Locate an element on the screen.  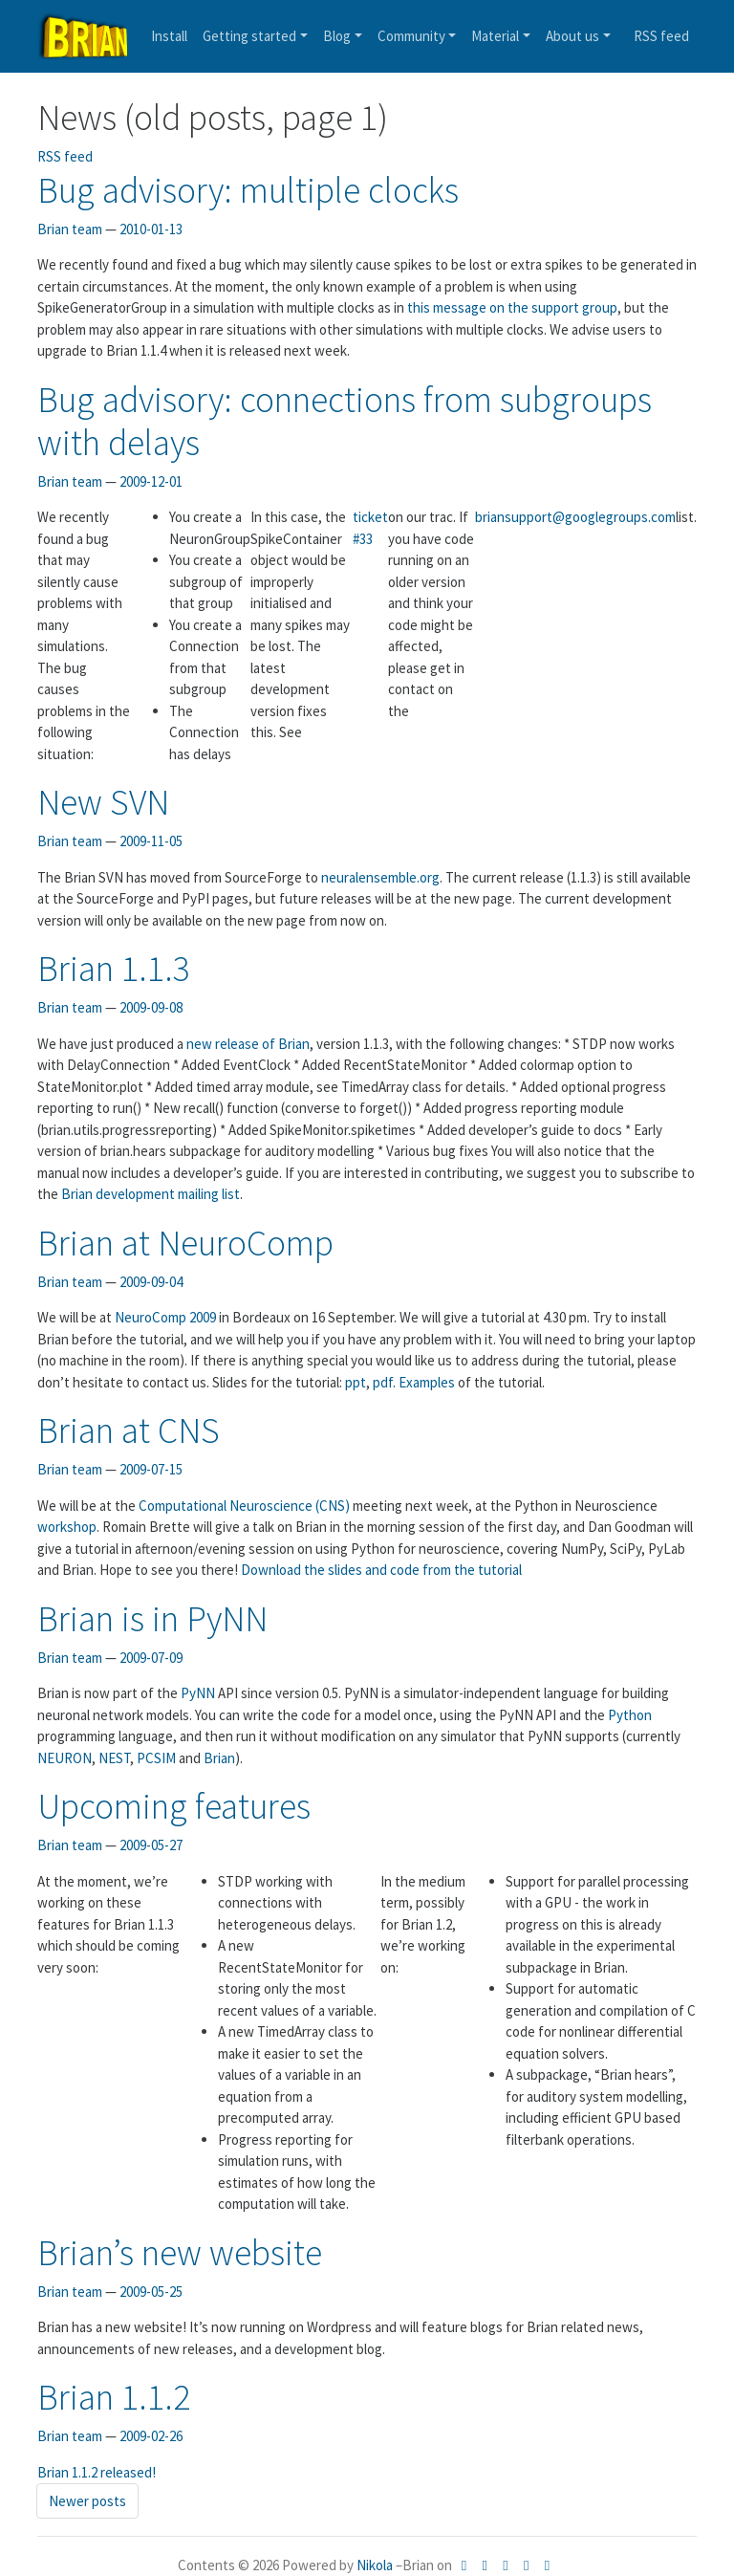
Bug advisory: multiple clocks is located at coordinates (248, 189).